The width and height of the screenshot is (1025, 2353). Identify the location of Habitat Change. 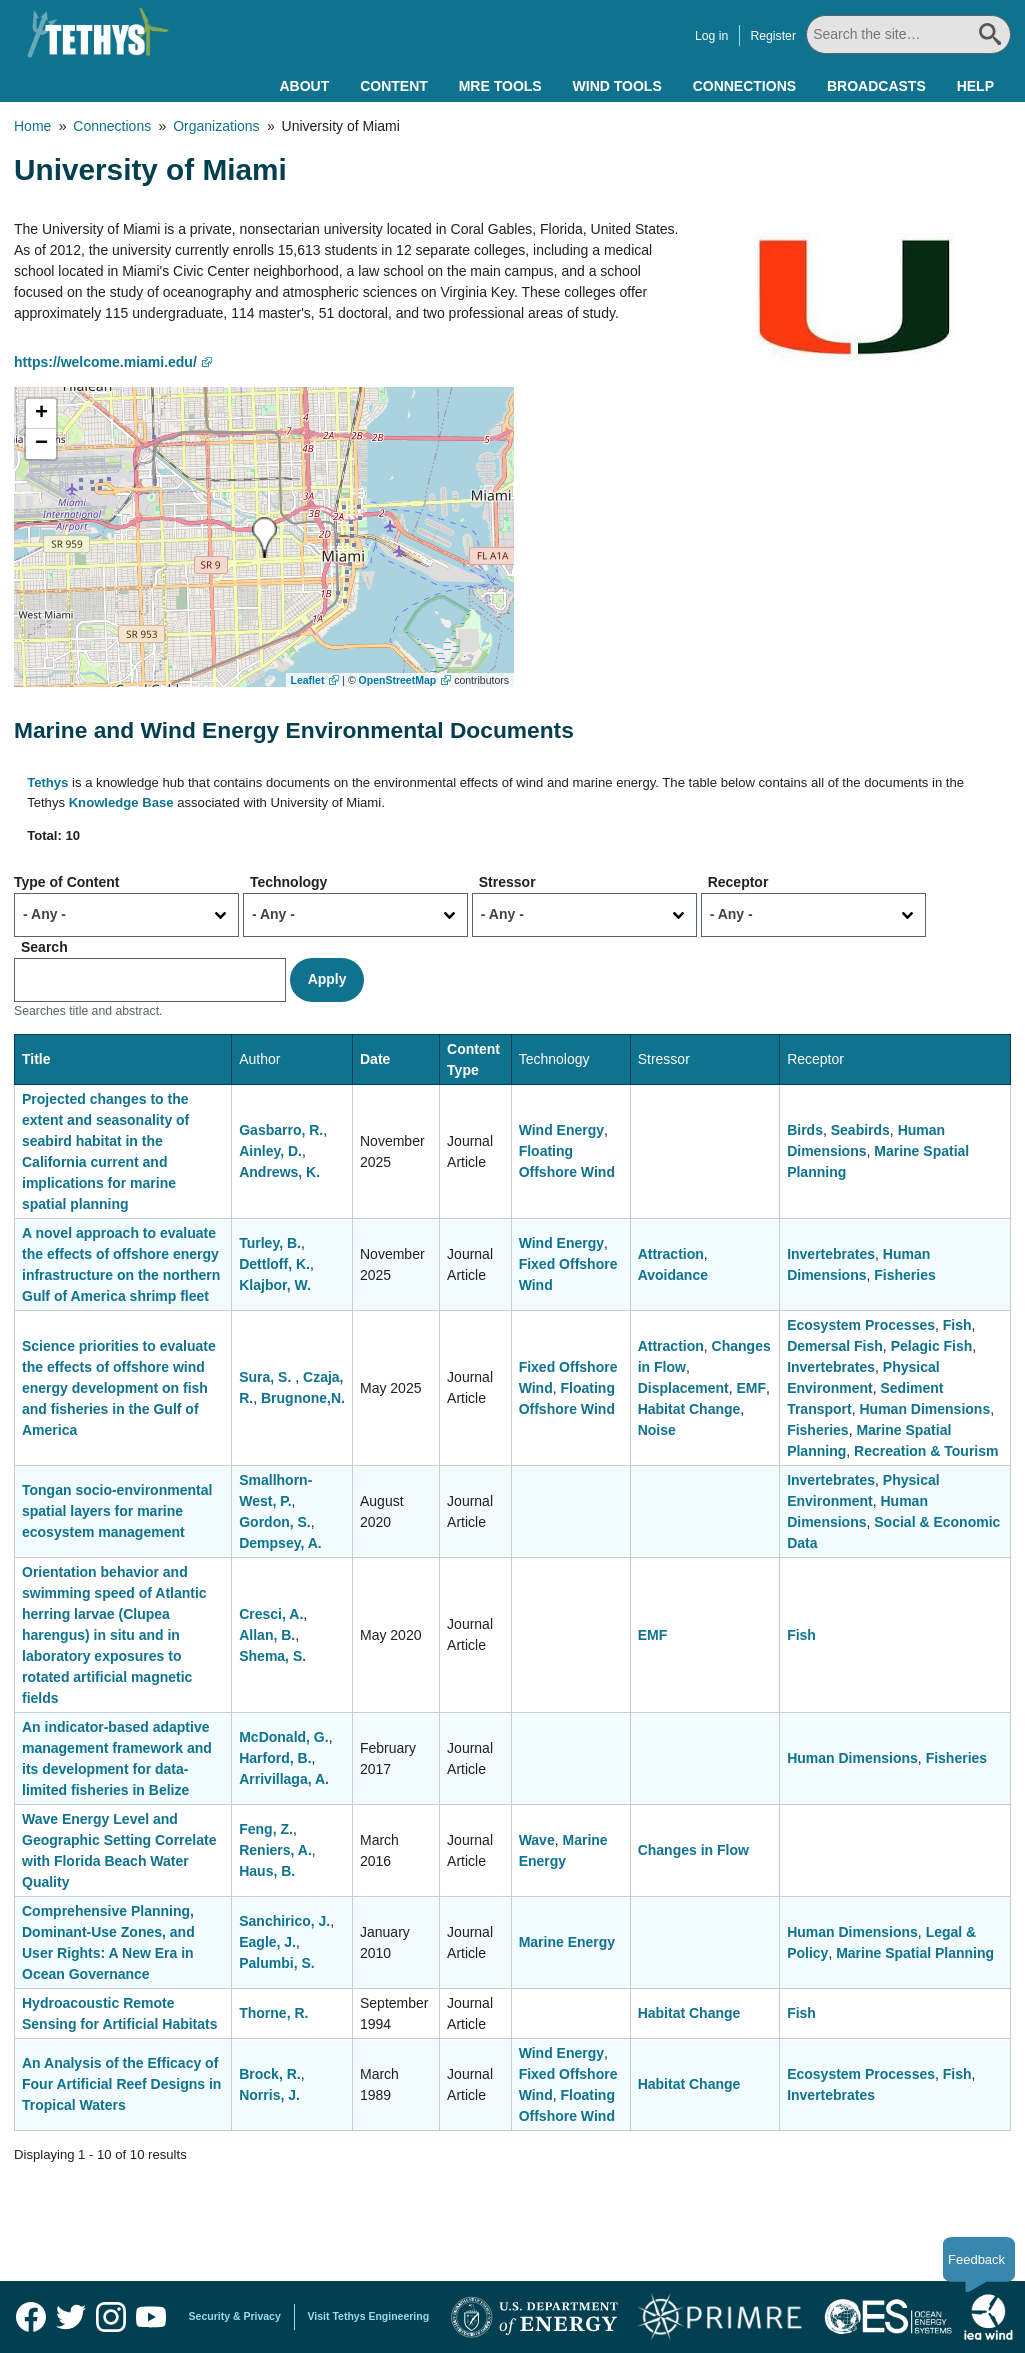
(689, 1409).